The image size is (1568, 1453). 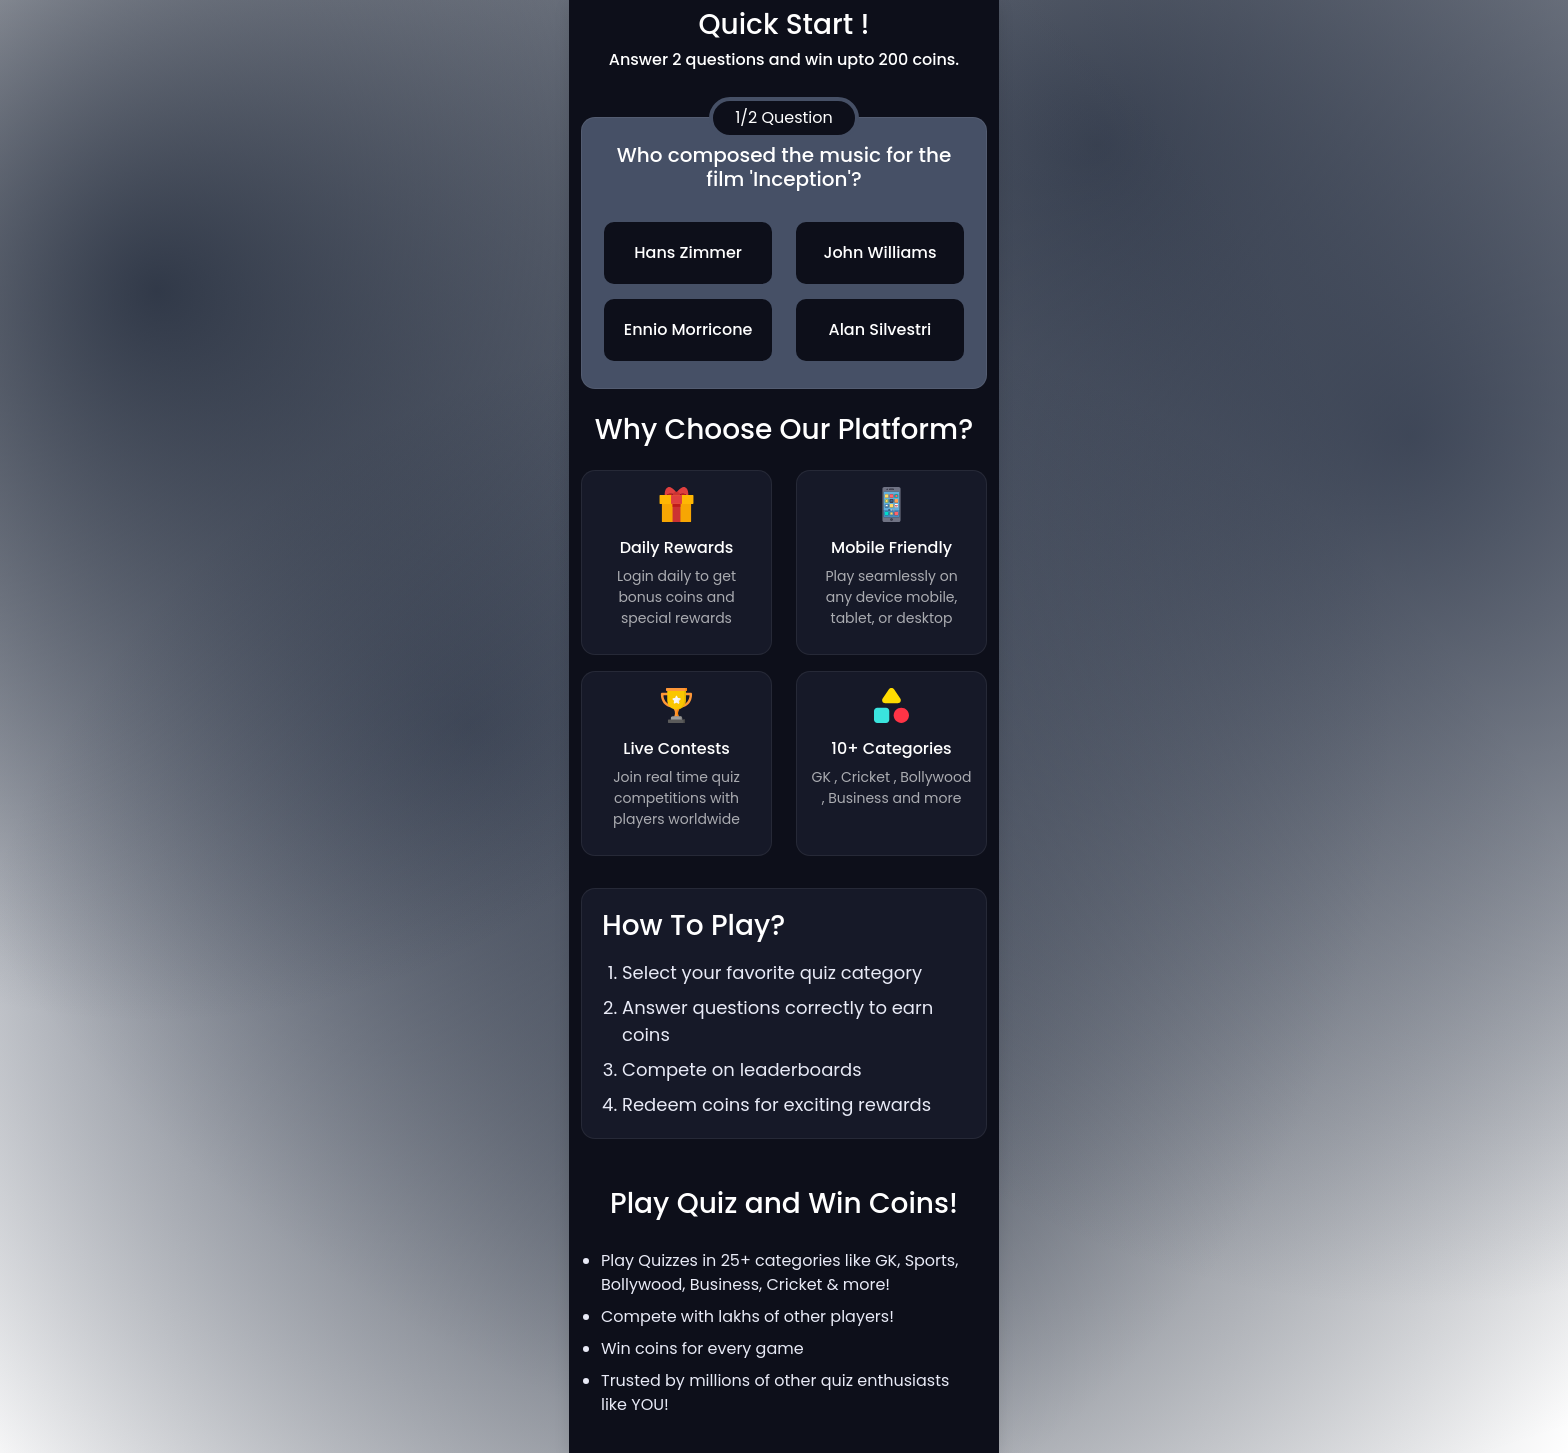 I want to click on Hans Zimmer, so click(x=688, y=252).